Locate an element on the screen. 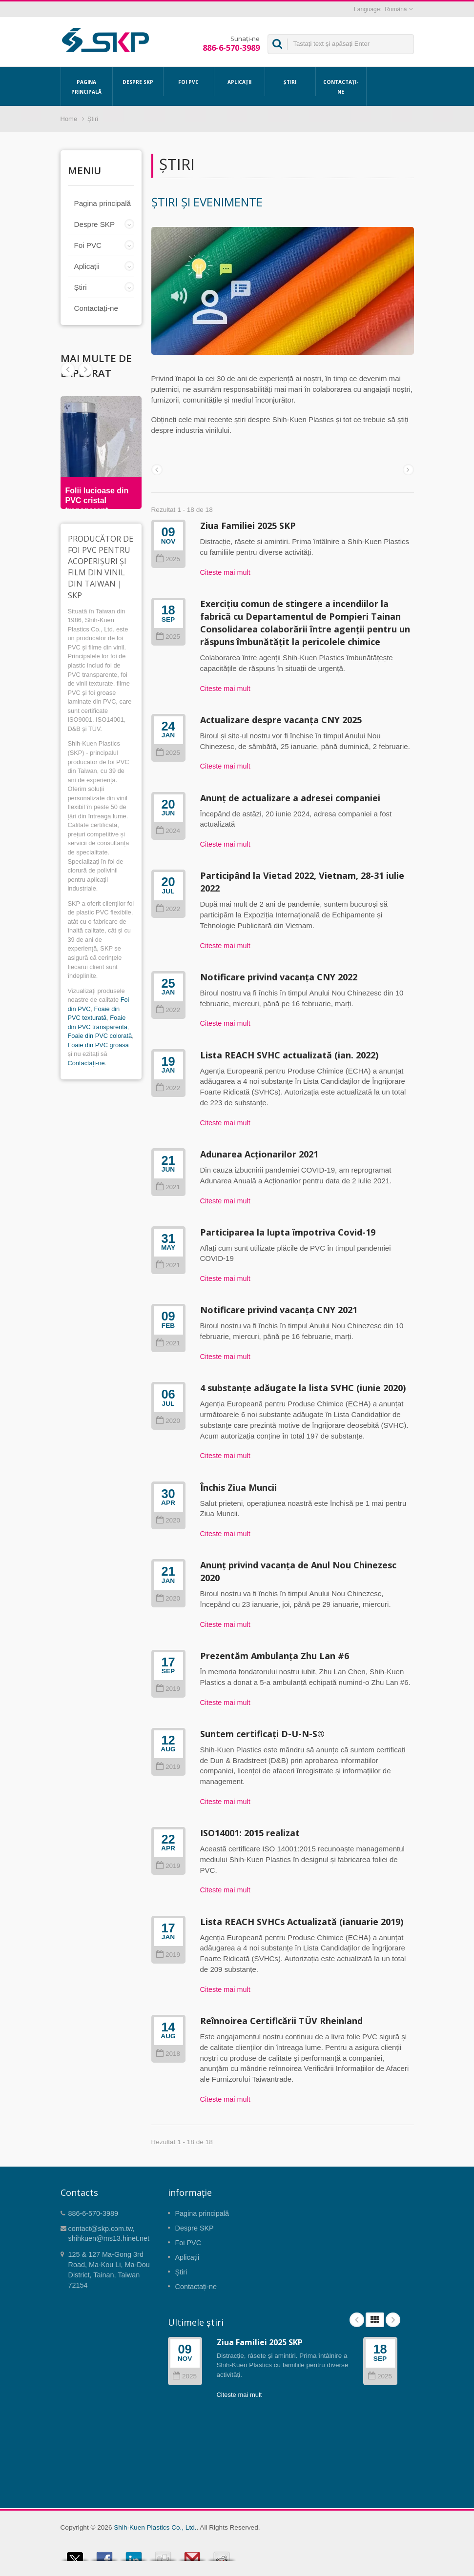  Adunarea Acționarilor 2021 is located at coordinates (259, 1154).